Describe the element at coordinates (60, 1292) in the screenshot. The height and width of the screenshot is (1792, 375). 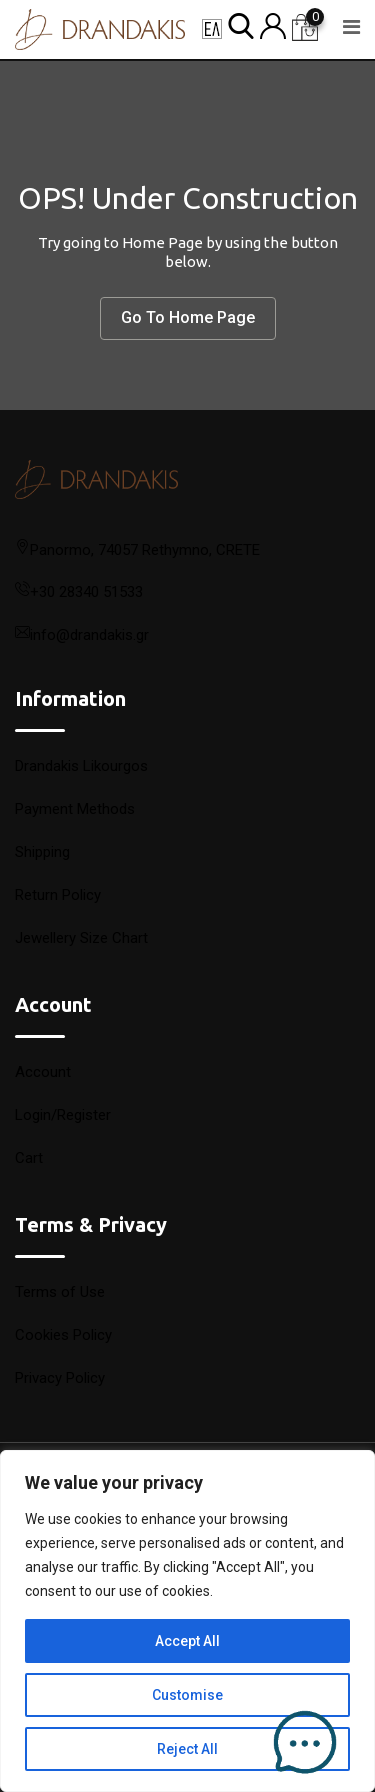
I see `Terms of Use` at that location.